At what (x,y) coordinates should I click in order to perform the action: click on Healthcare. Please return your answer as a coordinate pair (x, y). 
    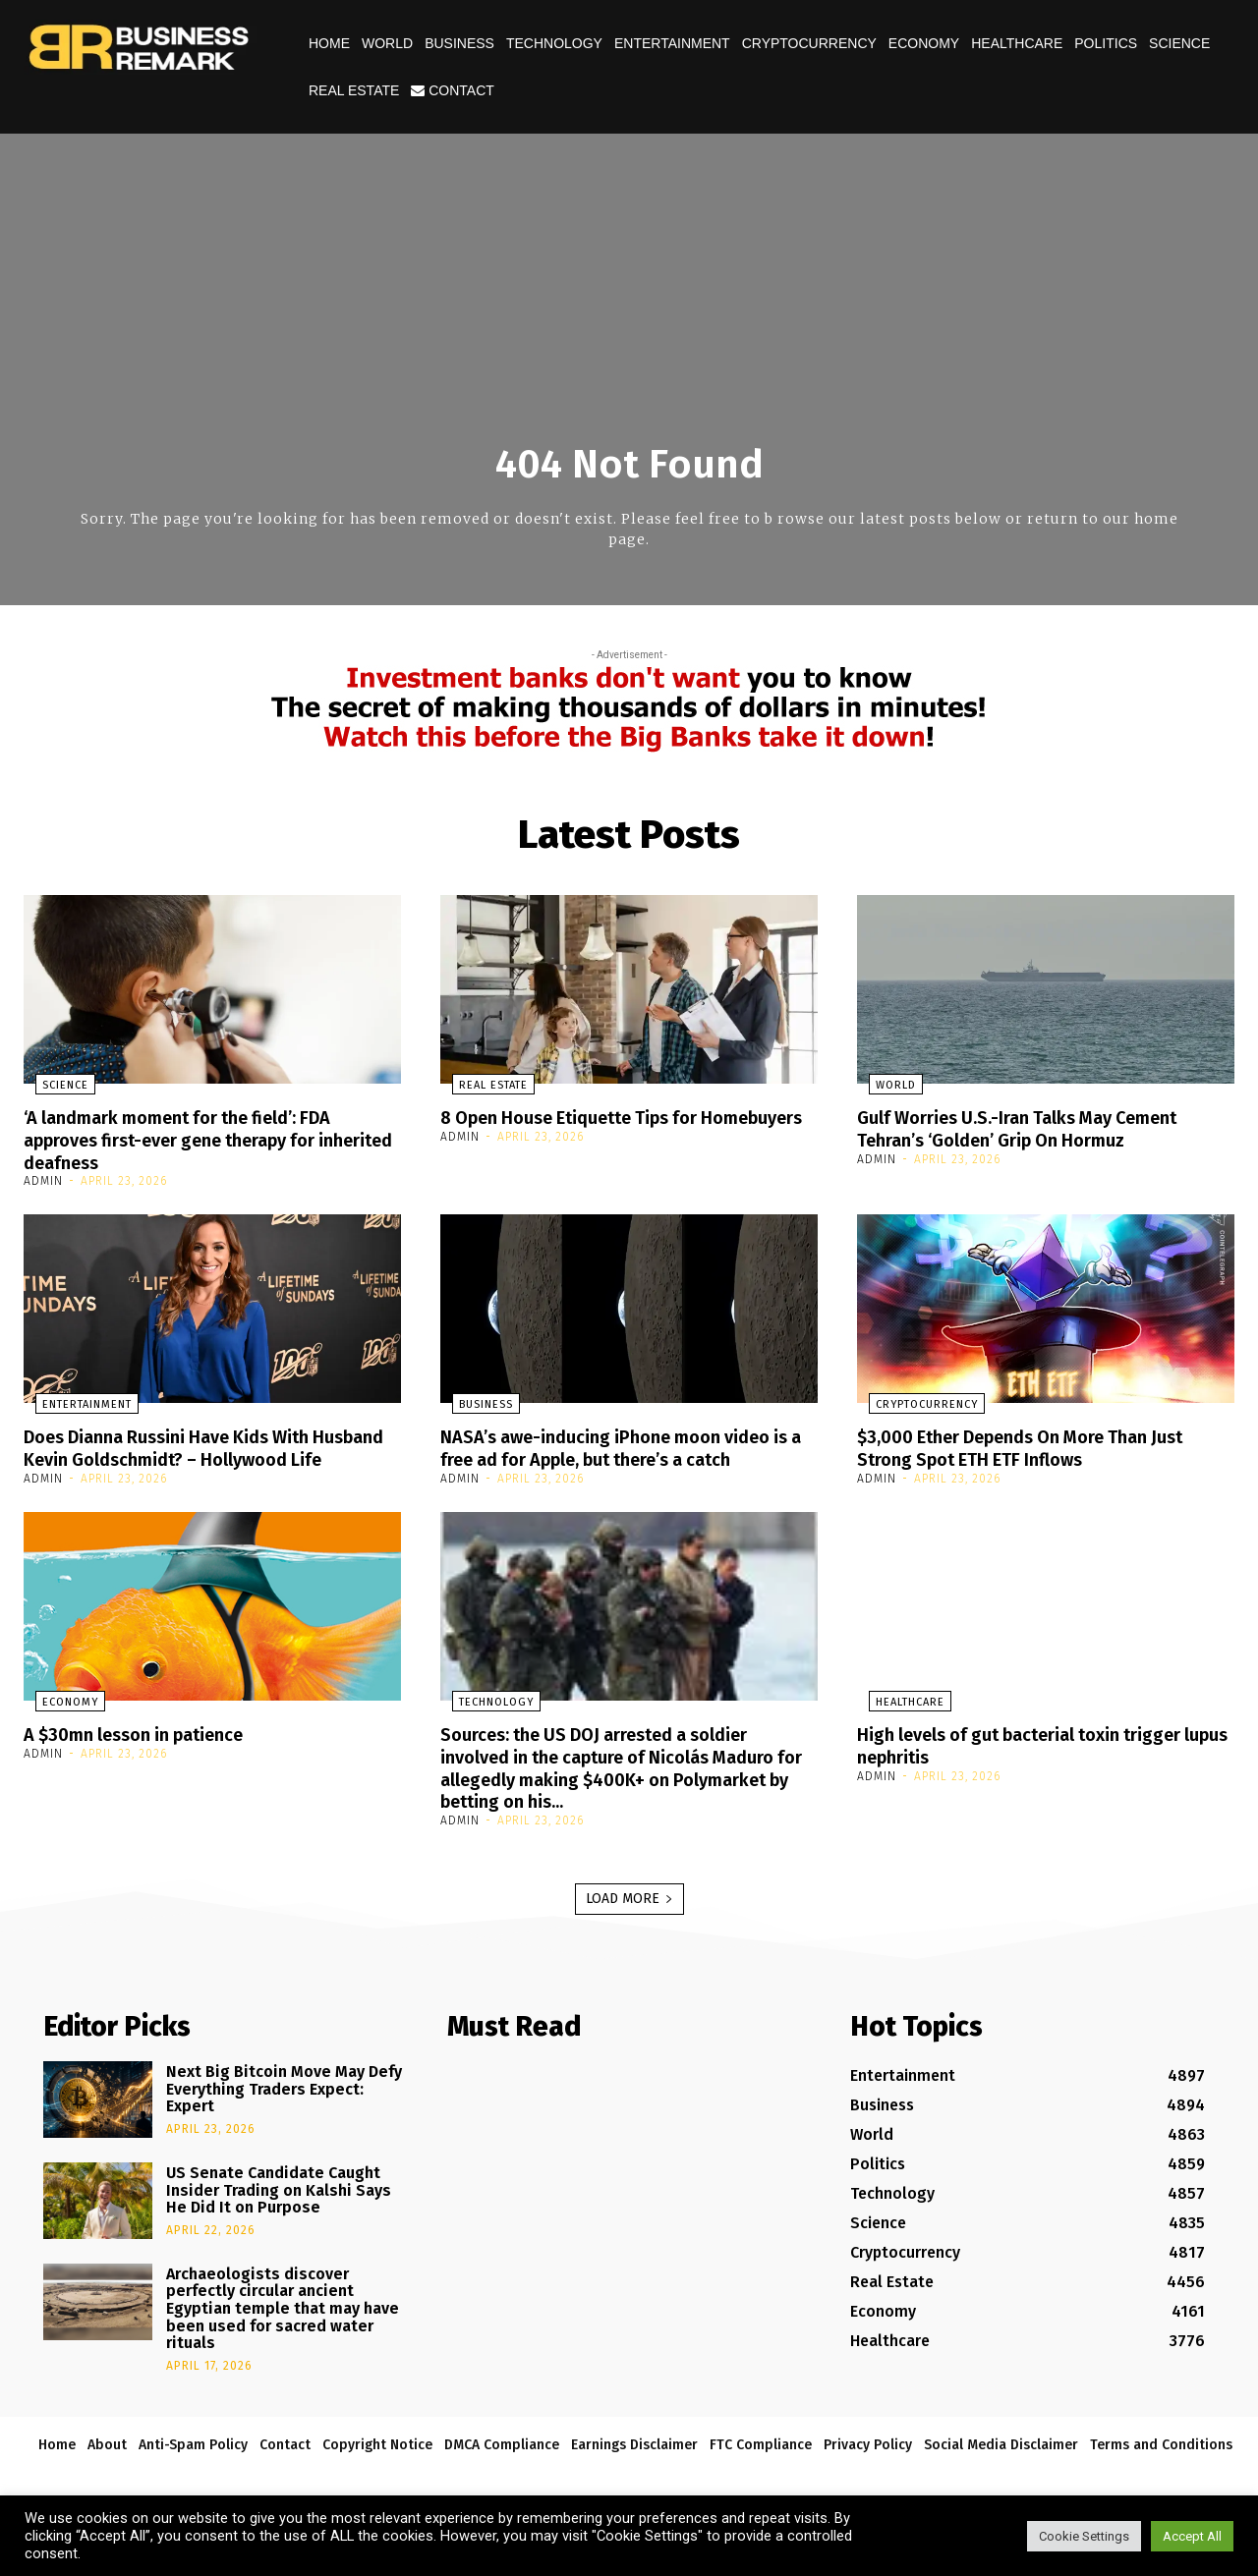
    Looking at the image, I should click on (1016, 43).